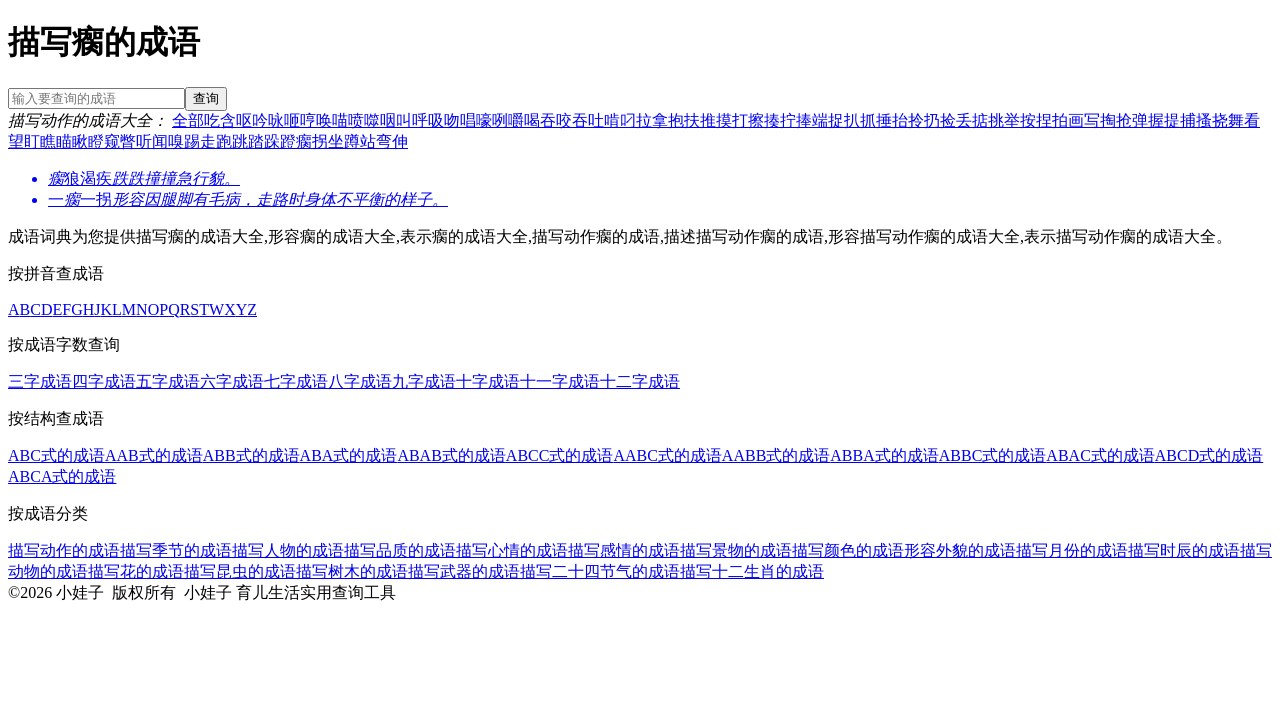 Image resolution: width=1280 pixels, height=720 pixels. I want to click on 描写月份的成语, so click(1072, 550).